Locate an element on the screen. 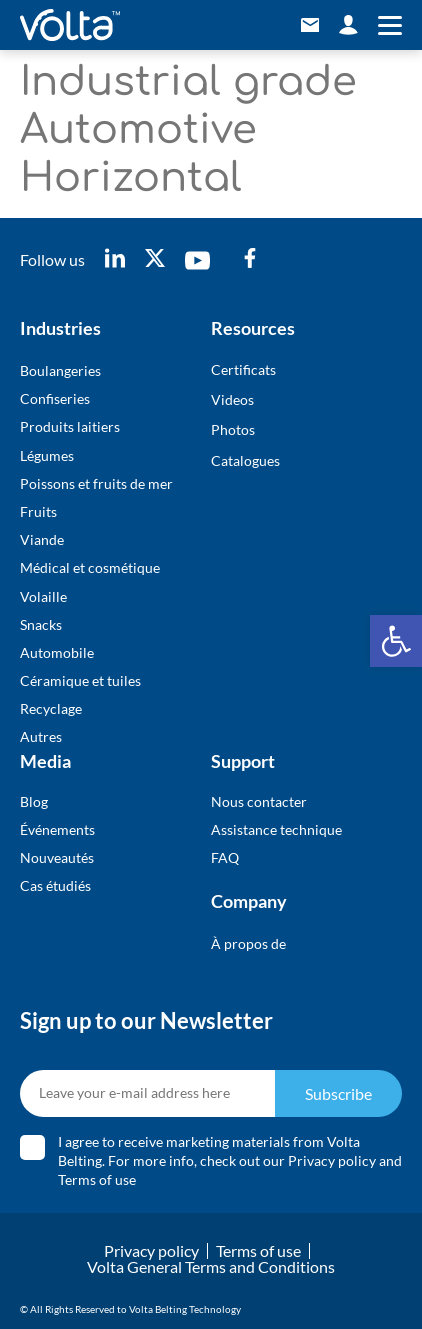 This screenshot has width=422, height=1329. Videos is located at coordinates (232, 399).